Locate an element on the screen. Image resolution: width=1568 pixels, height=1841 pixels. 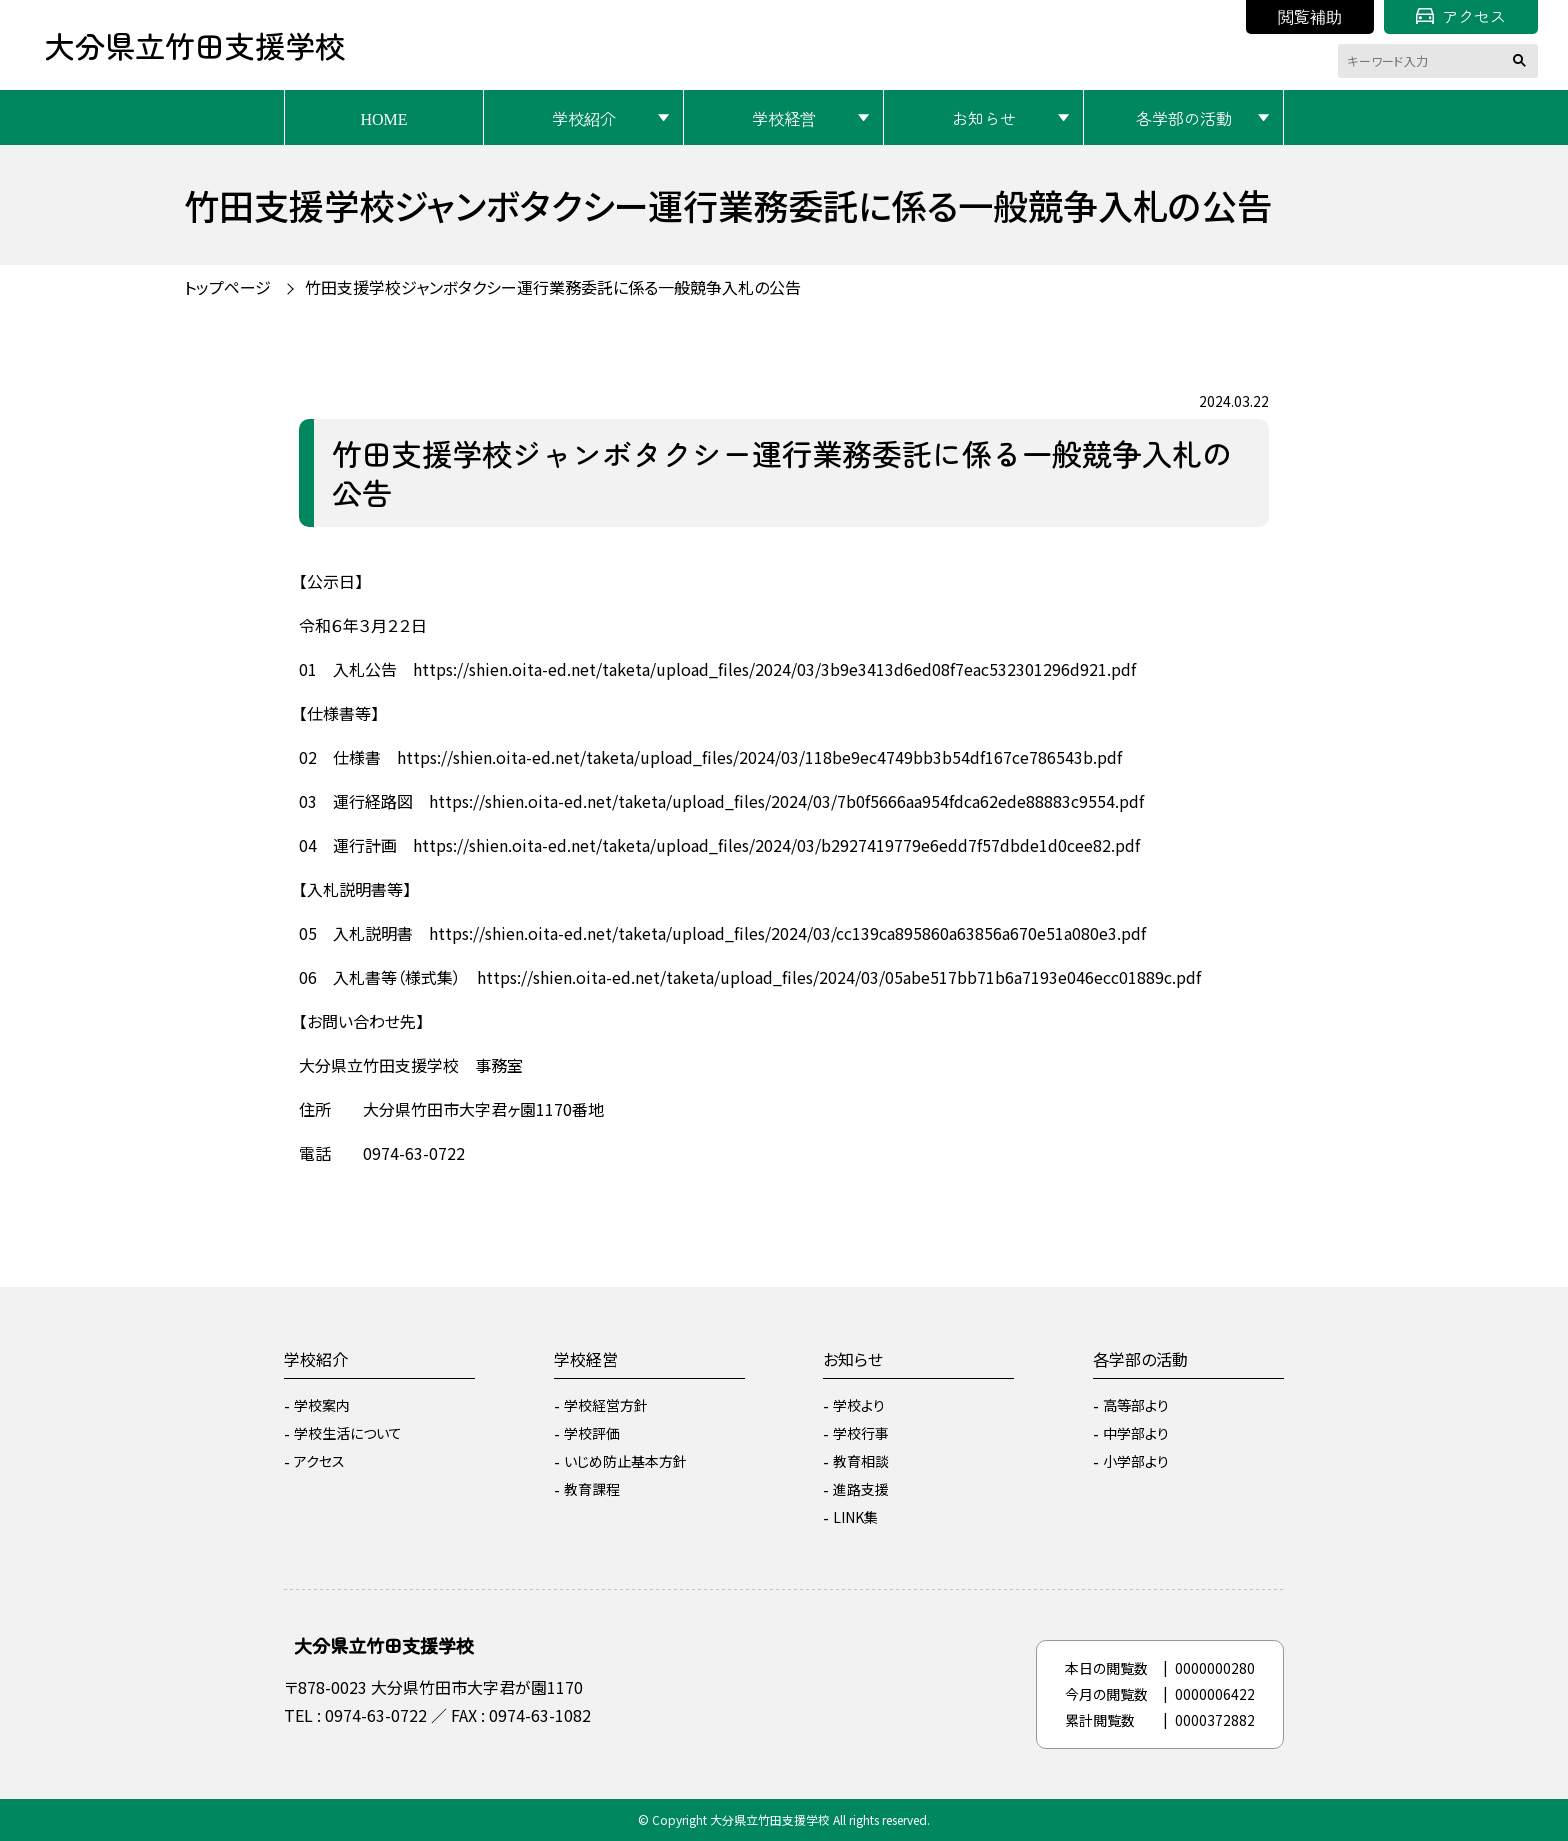
閲覧補助 is located at coordinates (1310, 16).